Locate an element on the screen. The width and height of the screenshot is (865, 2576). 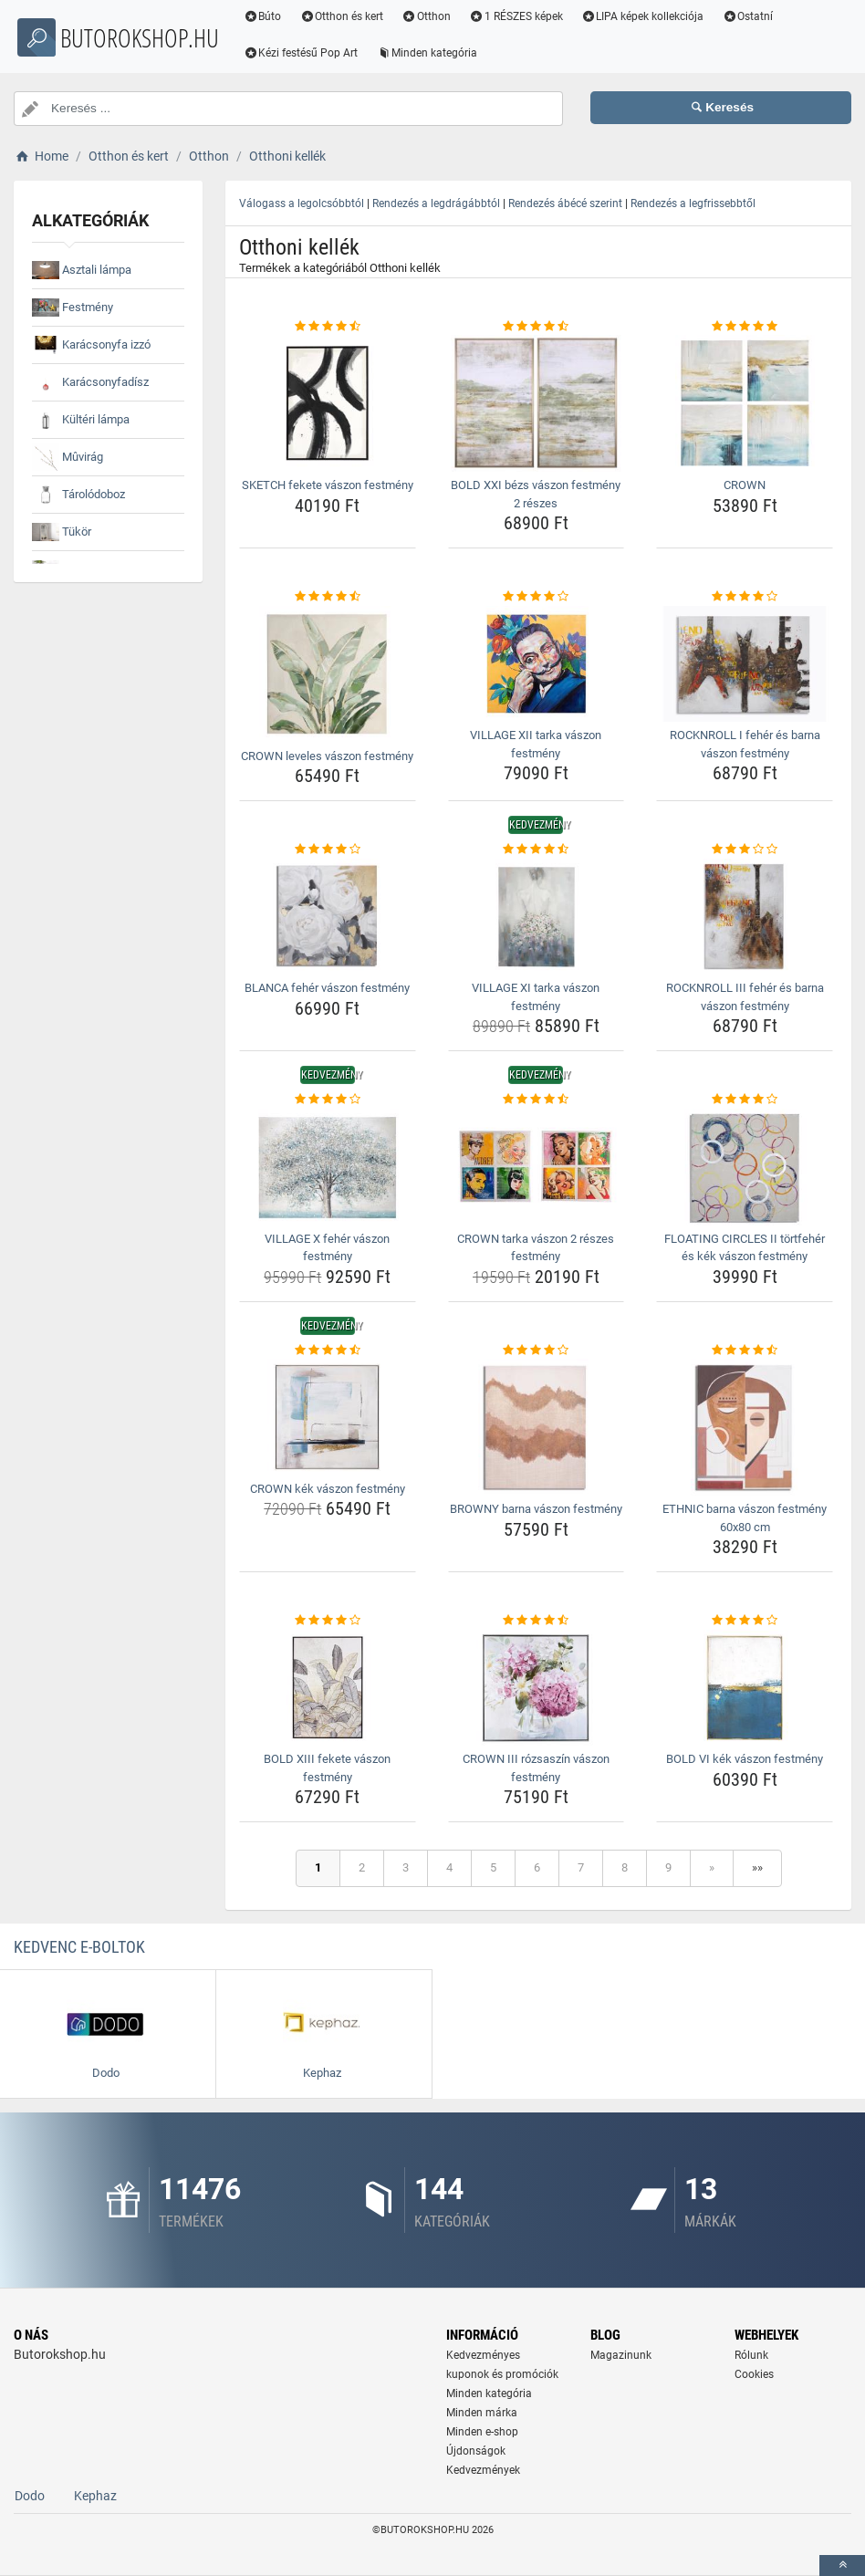
BOLD XIII fekete vászon festmény [bold-xiii-fekete-vaszon-festmeny-name] is located at coordinates (327, 1768).